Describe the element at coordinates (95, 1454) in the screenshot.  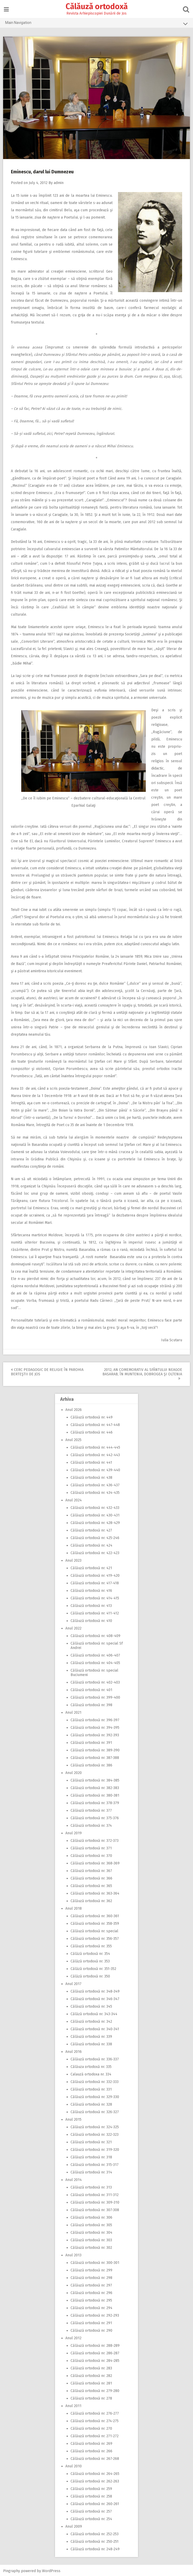
I see `Călăuză ortodoxă nr. 442-443` at that location.